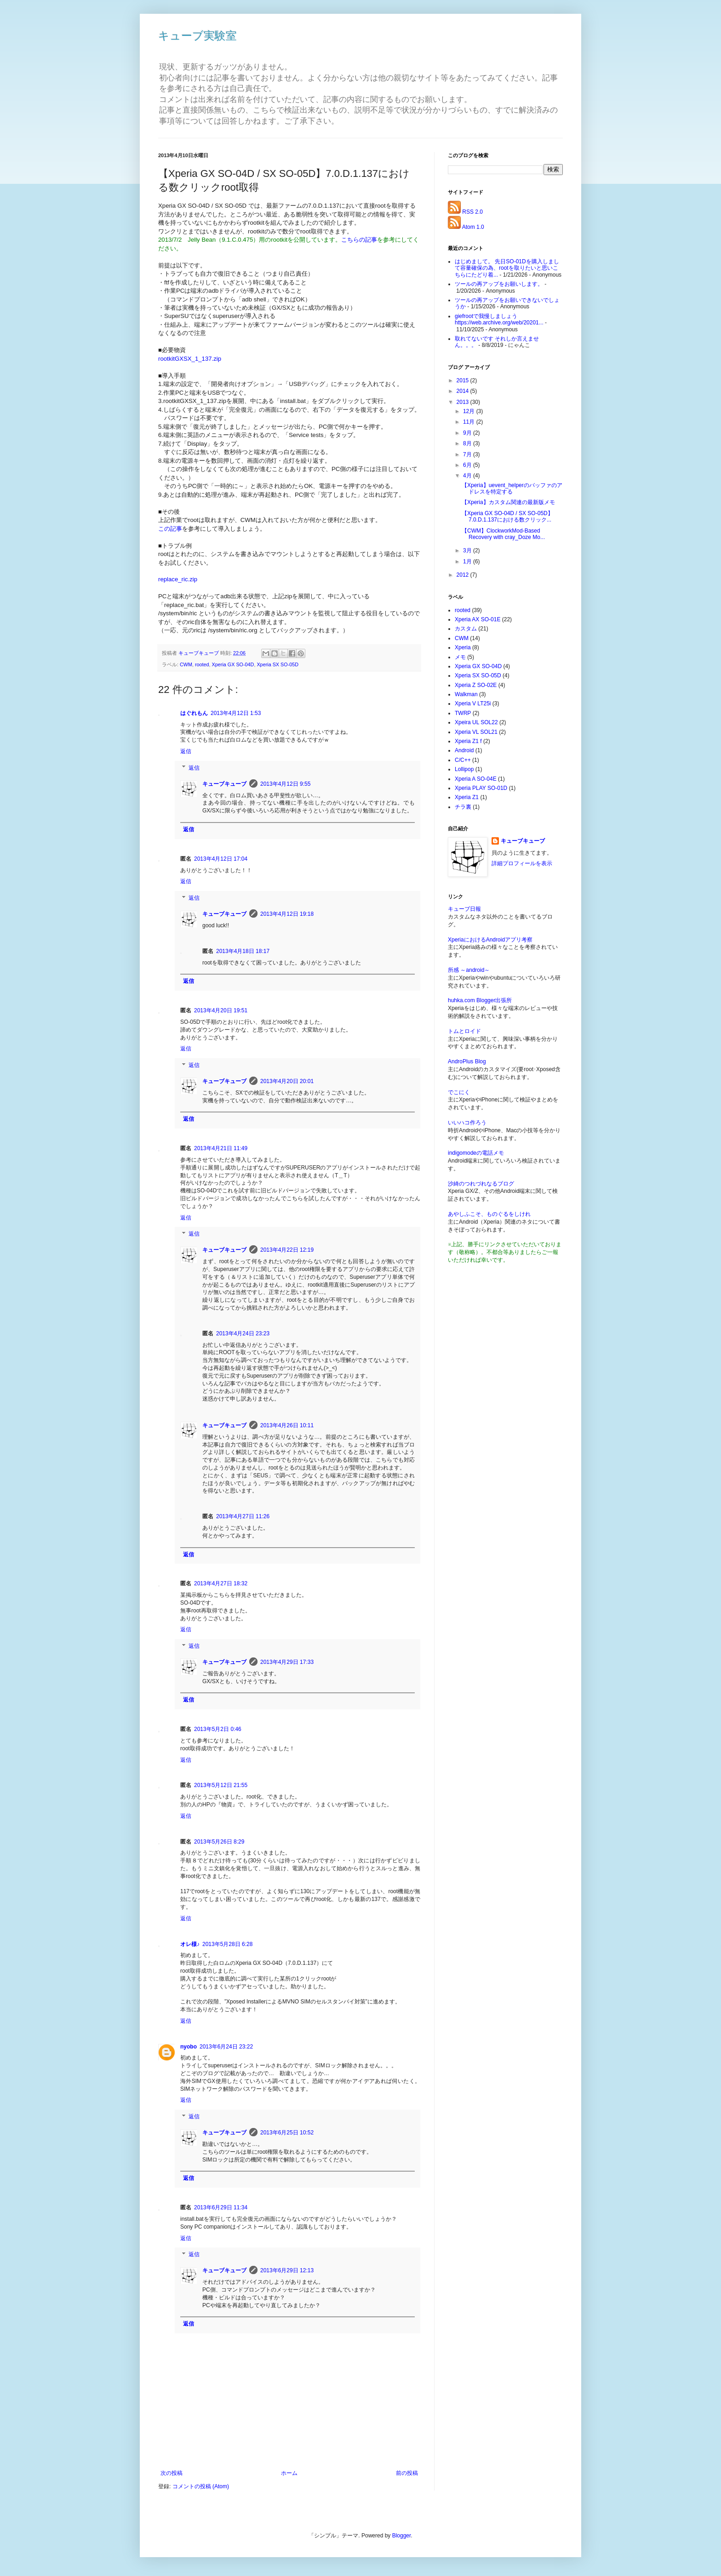  Describe the element at coordinates (463, 402) in the screenshot. I see `2013` at that location.